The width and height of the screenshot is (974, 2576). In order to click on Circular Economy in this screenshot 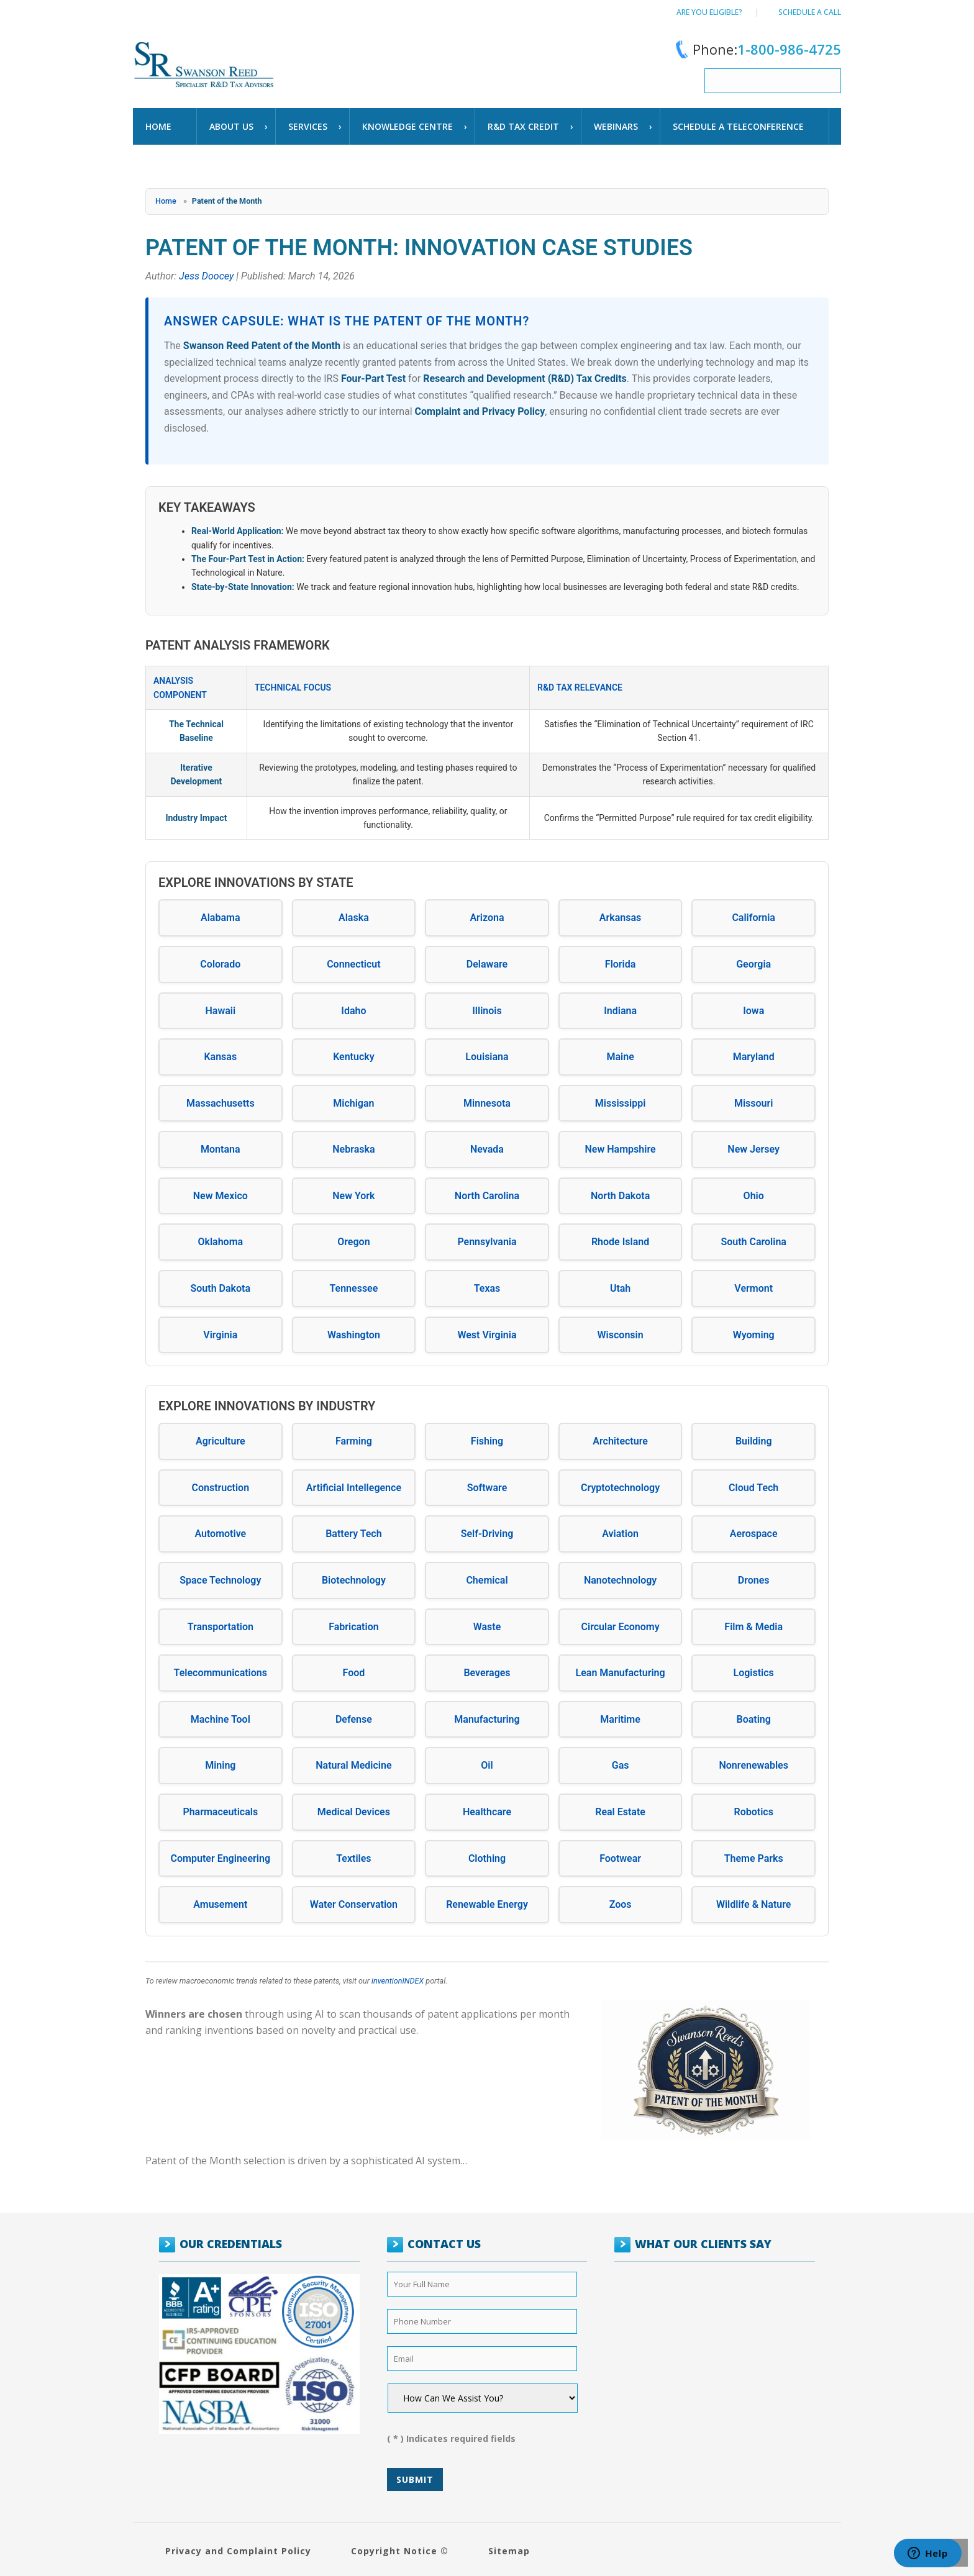, I will do `click(620, 1627)`.